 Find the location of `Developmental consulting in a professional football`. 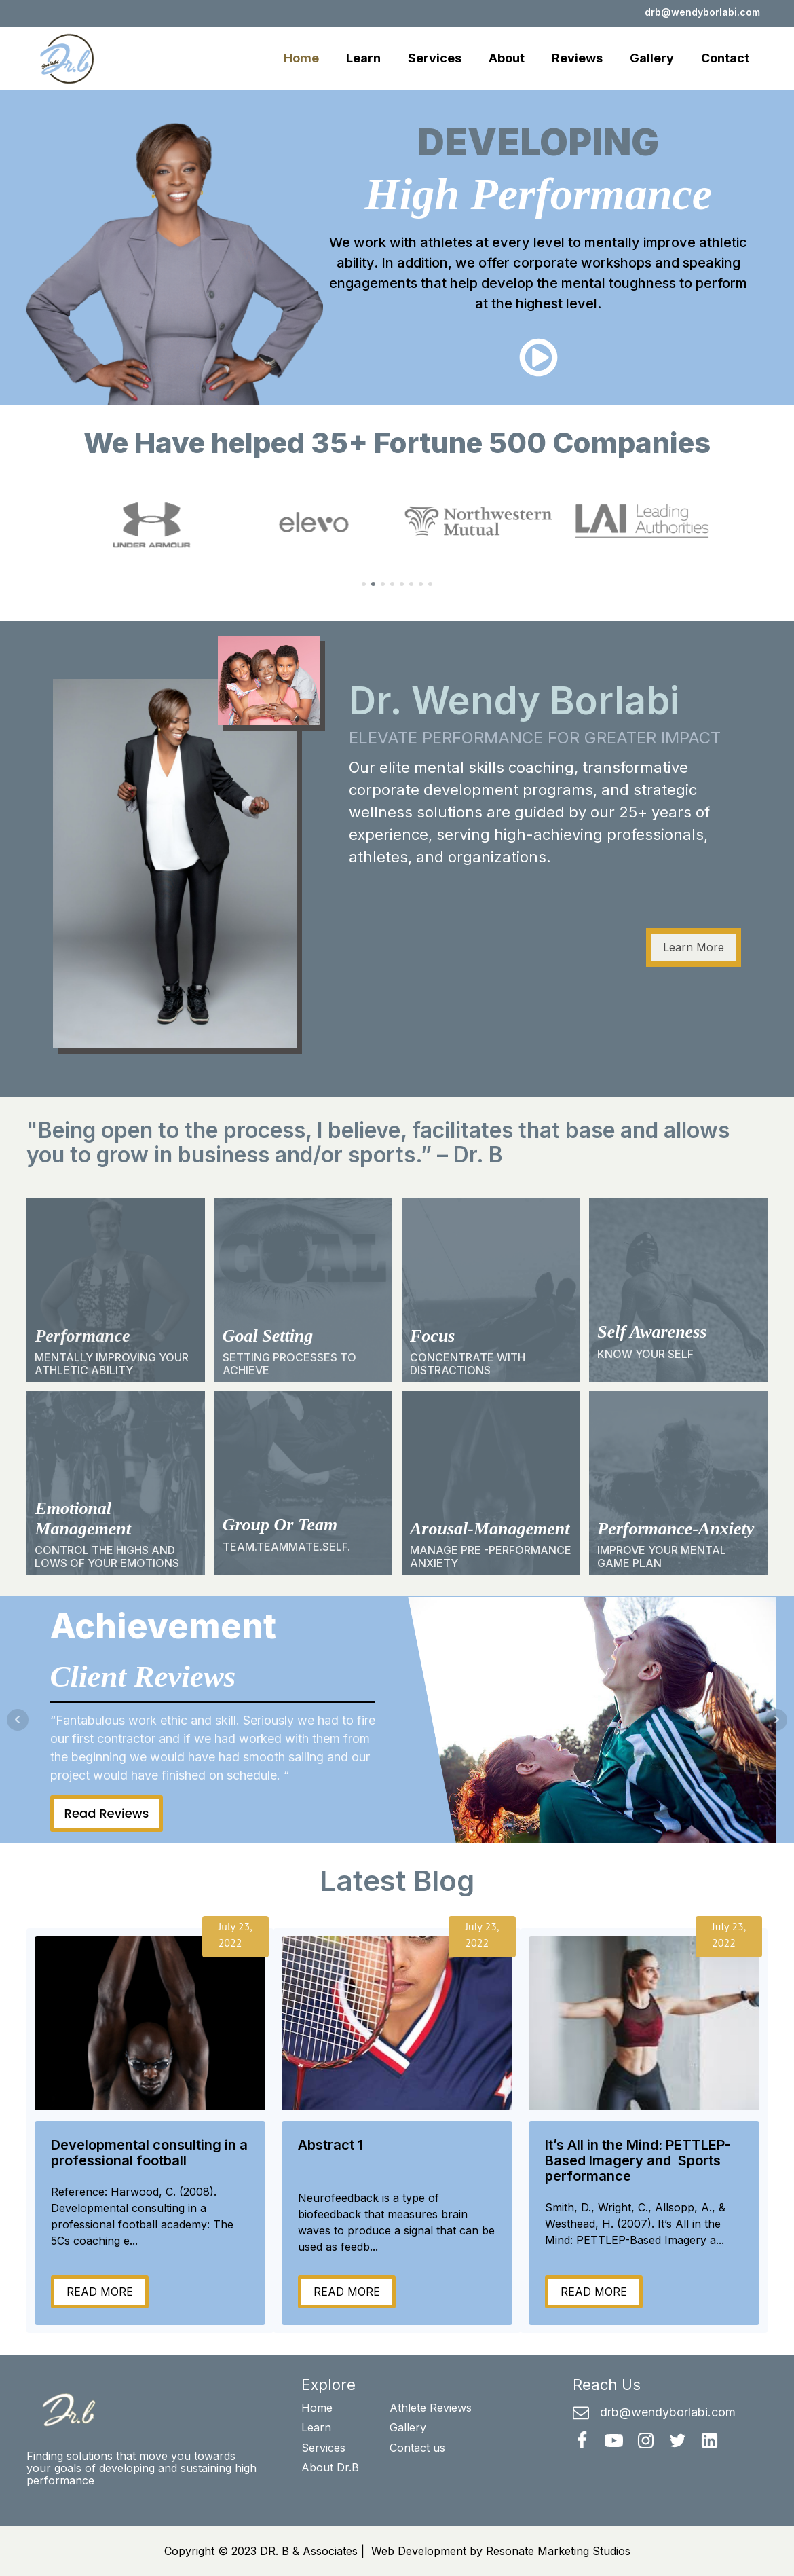

Developmental consulting in a professional football is located at coordinates (149, 2153).